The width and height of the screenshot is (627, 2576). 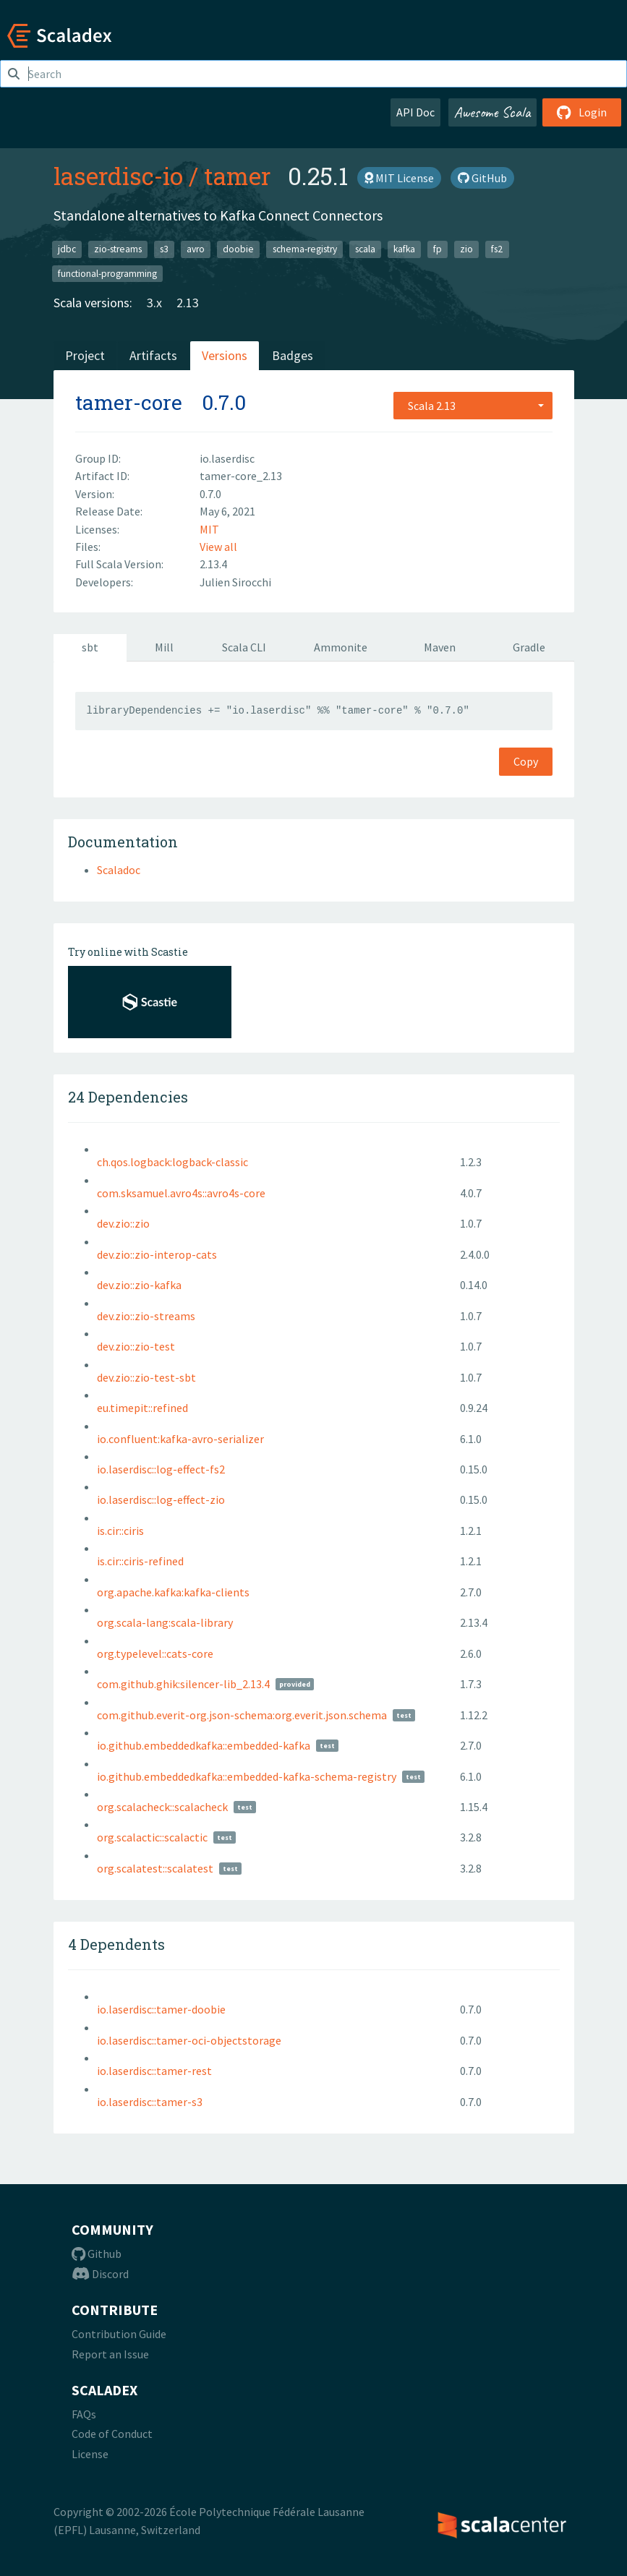 What do you see at coordinates (161, 2009) in the screenshot?
I see `io.laserdisc::tamer-doobie` at bounding box center [161, 2009].